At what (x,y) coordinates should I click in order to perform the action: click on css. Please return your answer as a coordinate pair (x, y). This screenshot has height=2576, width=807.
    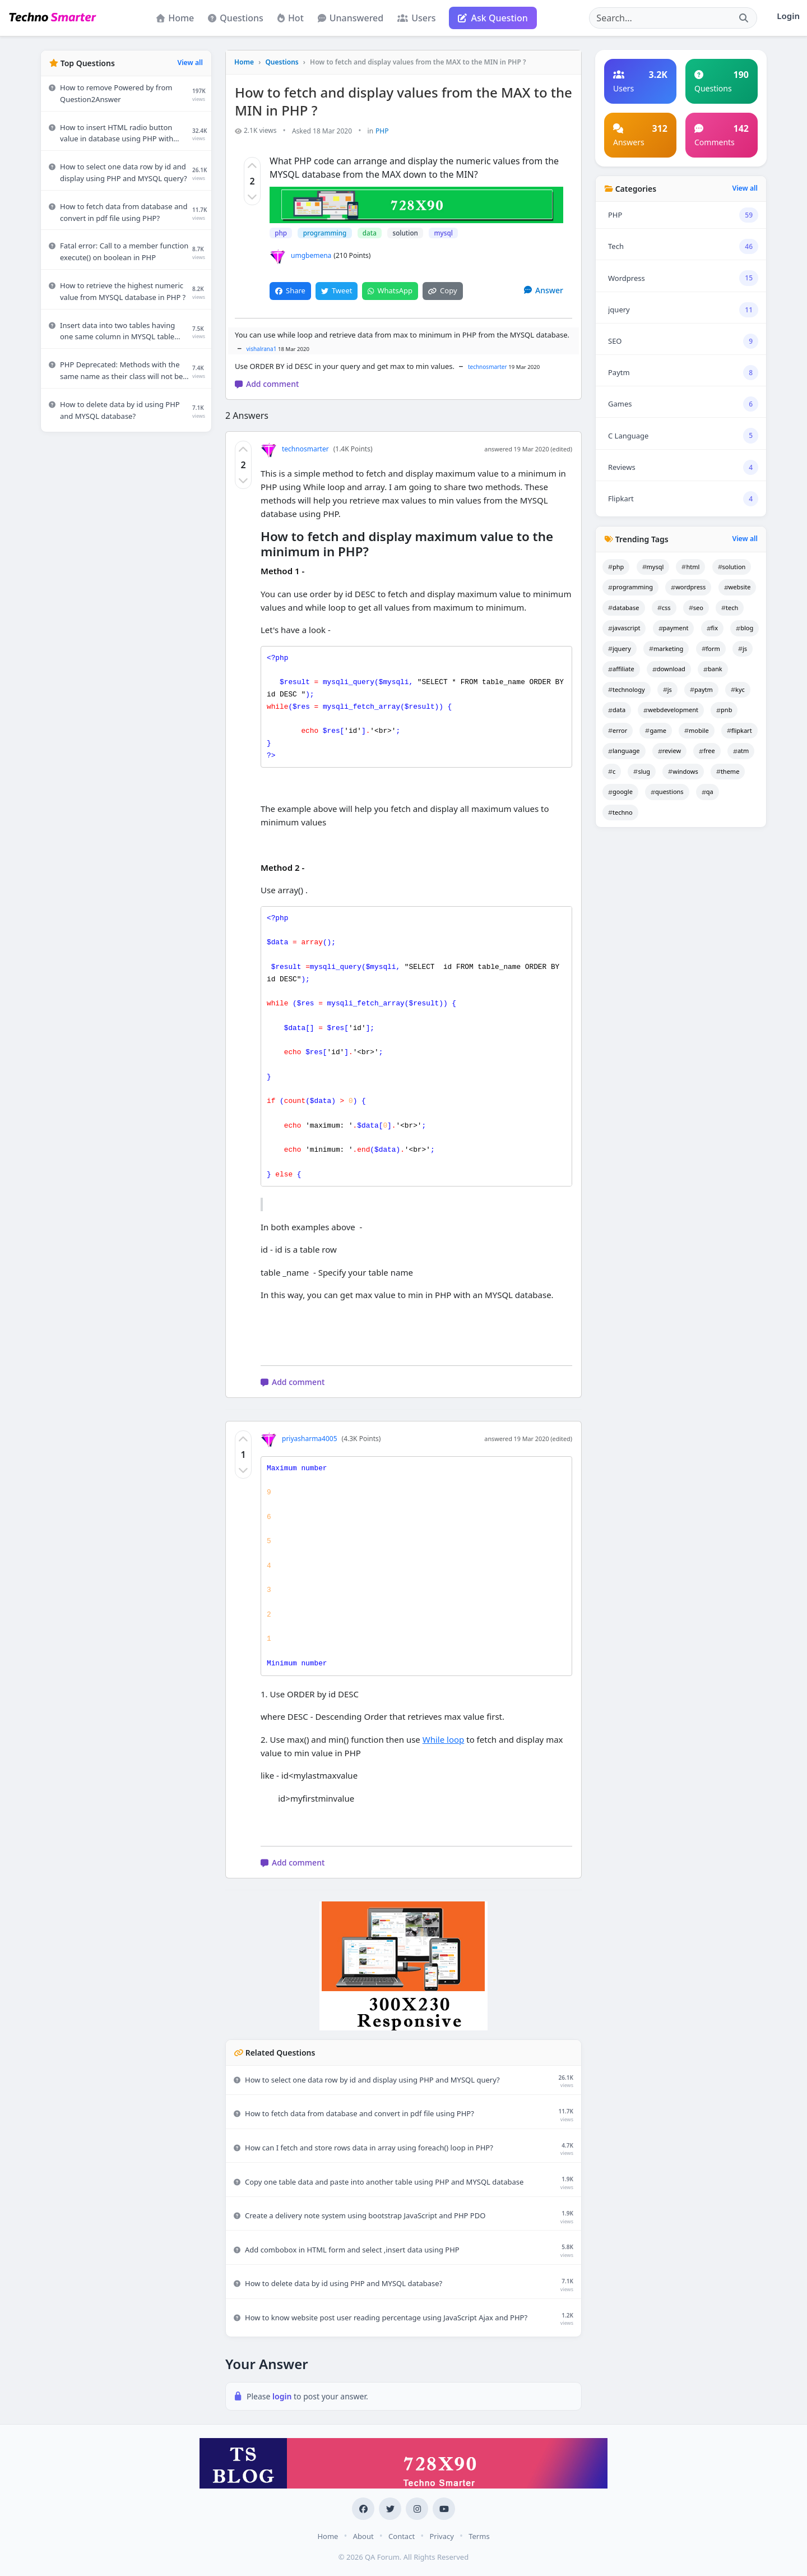
    Looking at the image, I should click on (664, 607).